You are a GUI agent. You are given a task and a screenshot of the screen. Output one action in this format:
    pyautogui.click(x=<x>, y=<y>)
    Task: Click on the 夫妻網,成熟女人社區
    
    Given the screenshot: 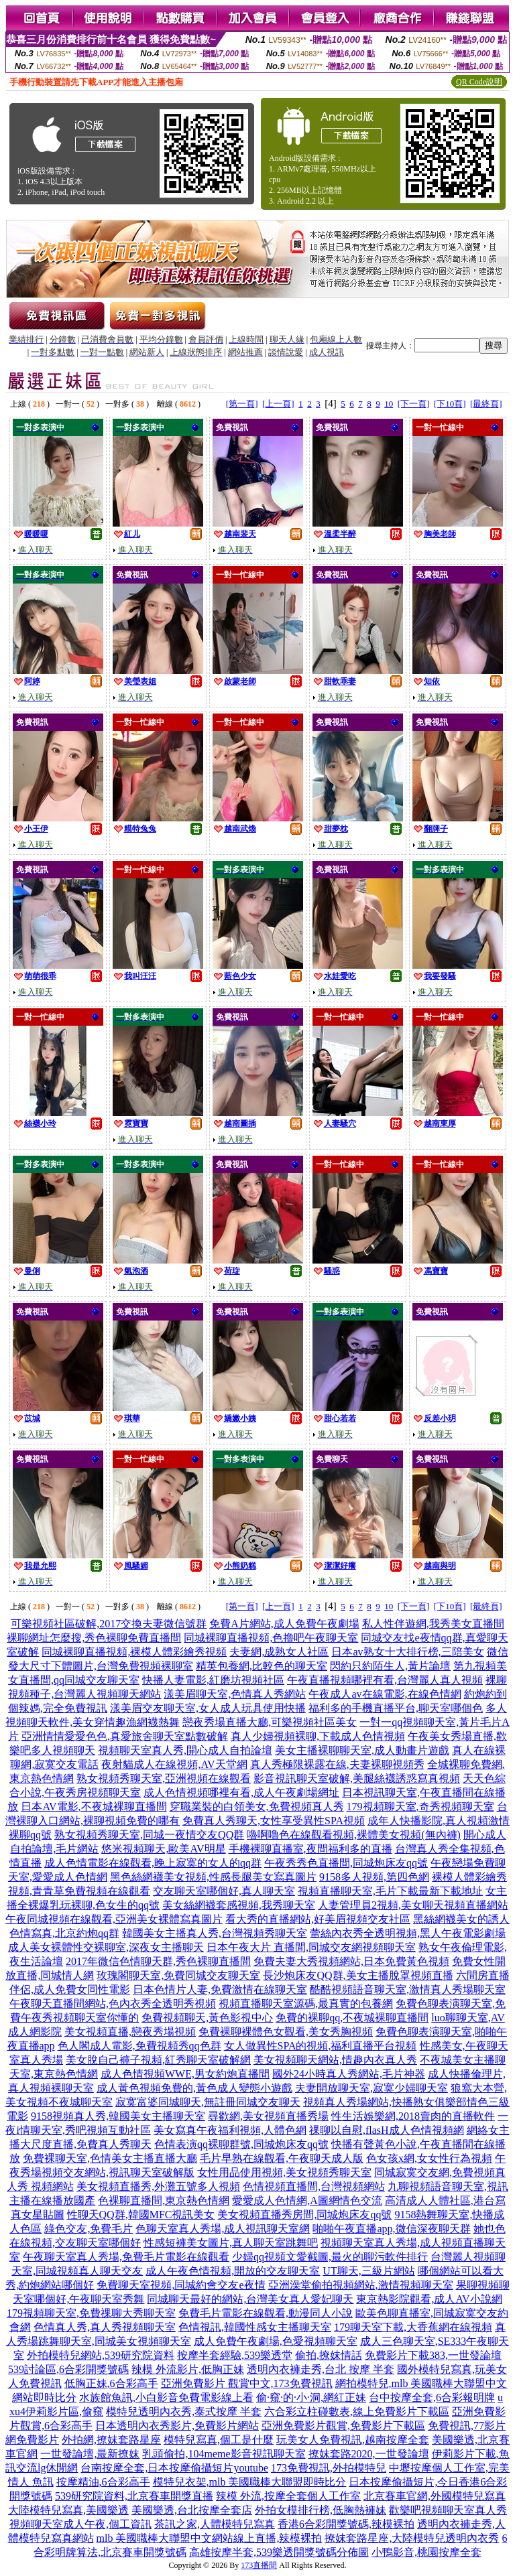 What is the action you would take?
    pyautogui.click(x=279, y=1651)
    